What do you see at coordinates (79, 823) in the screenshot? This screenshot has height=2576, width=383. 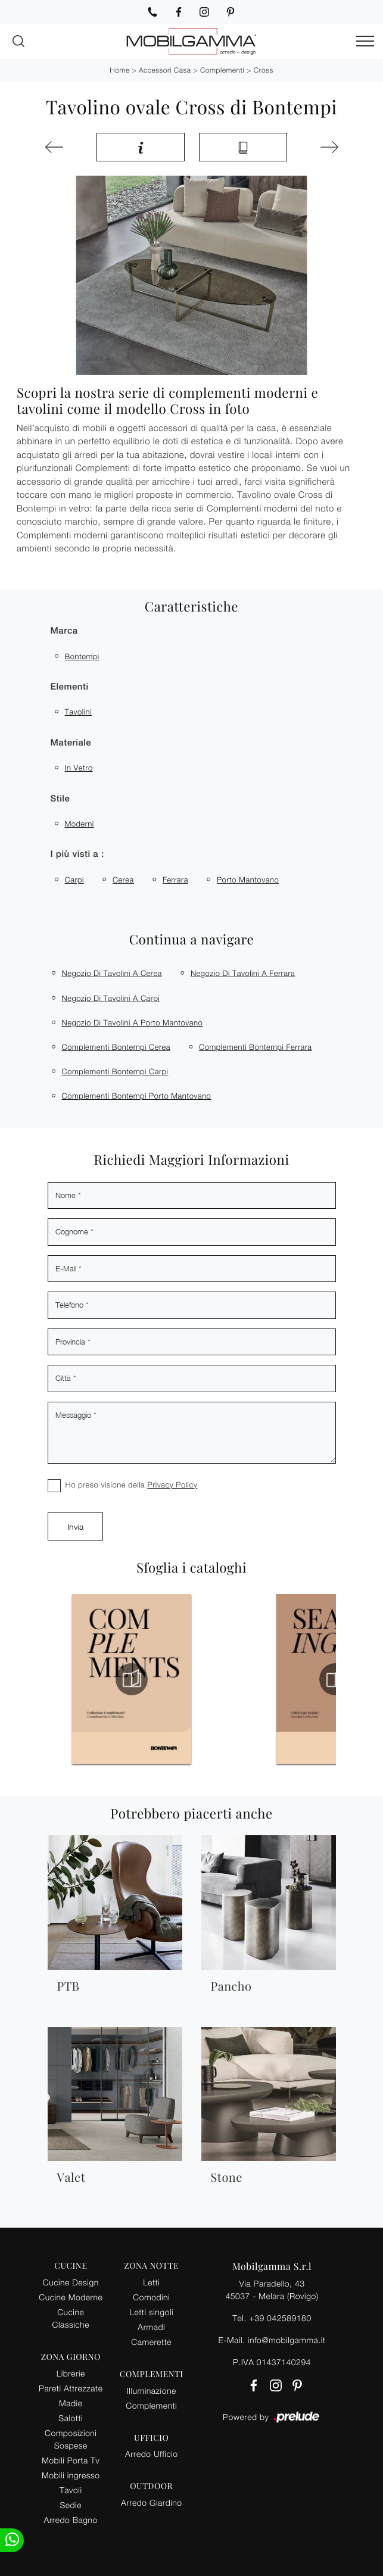 I see `moderni` at bounding box center [79, 823].